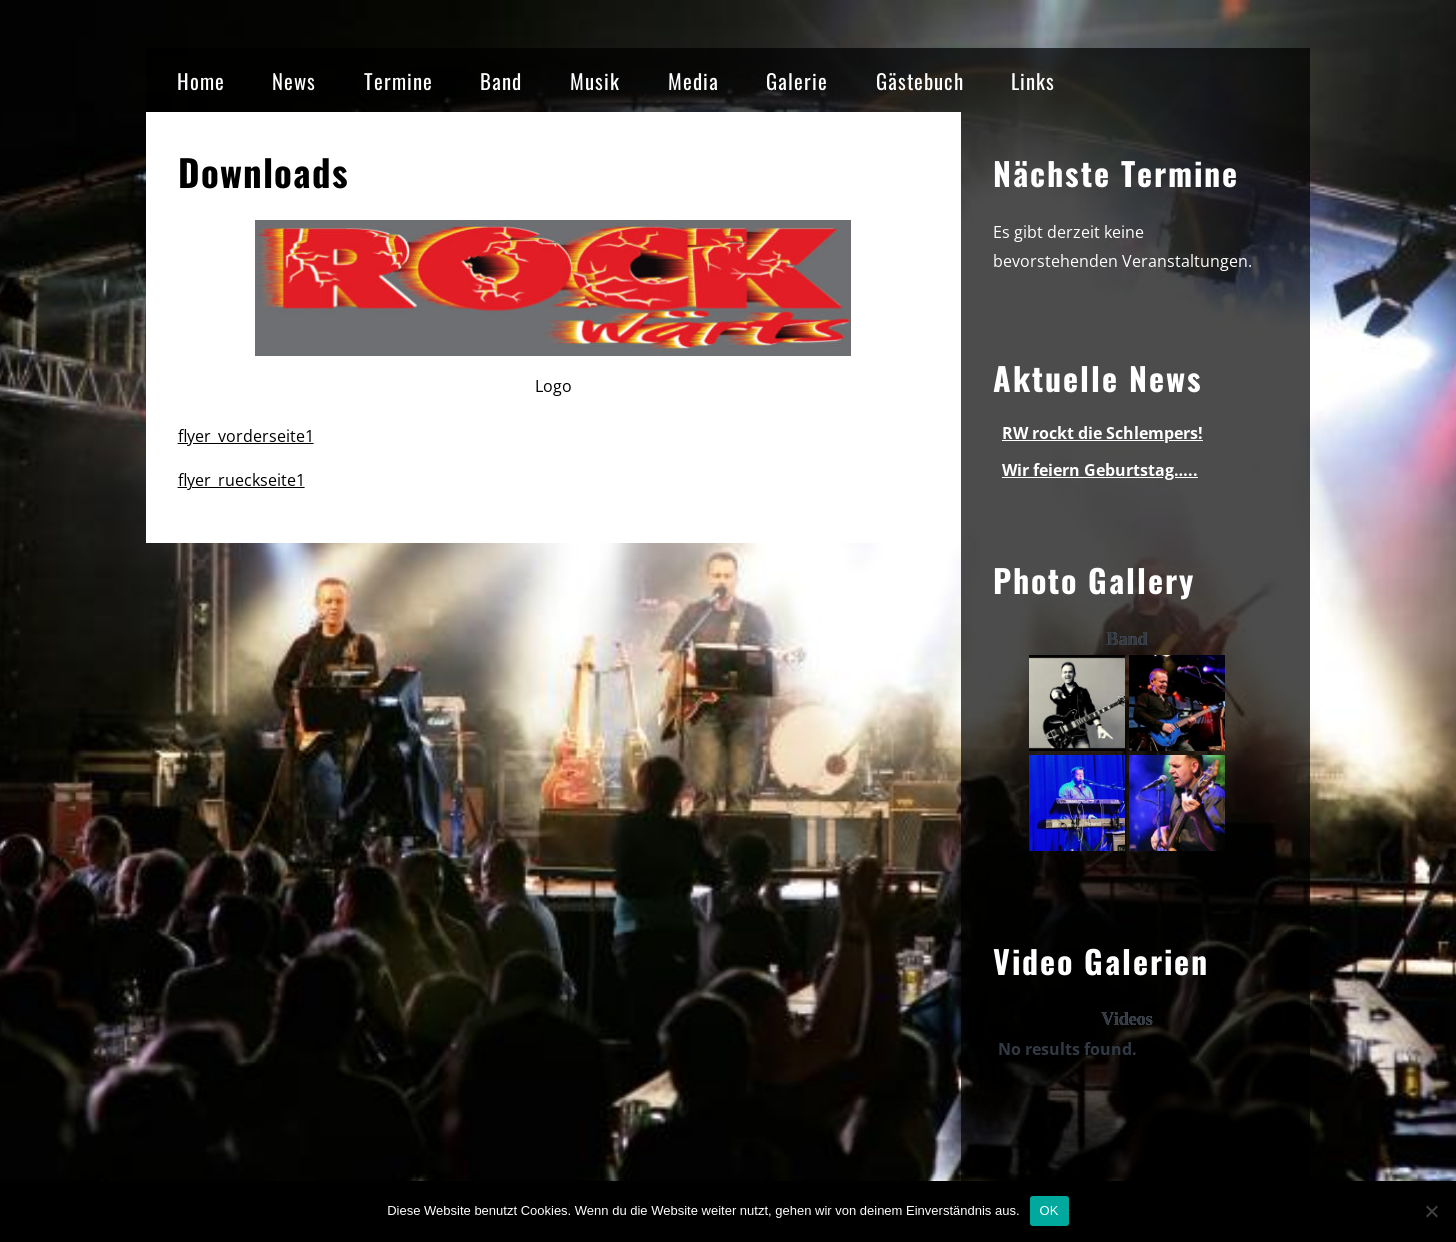  What do you see at coordinates (595, 80) in the screenshot?
I see `Musik` at bounding box center [595, 80].